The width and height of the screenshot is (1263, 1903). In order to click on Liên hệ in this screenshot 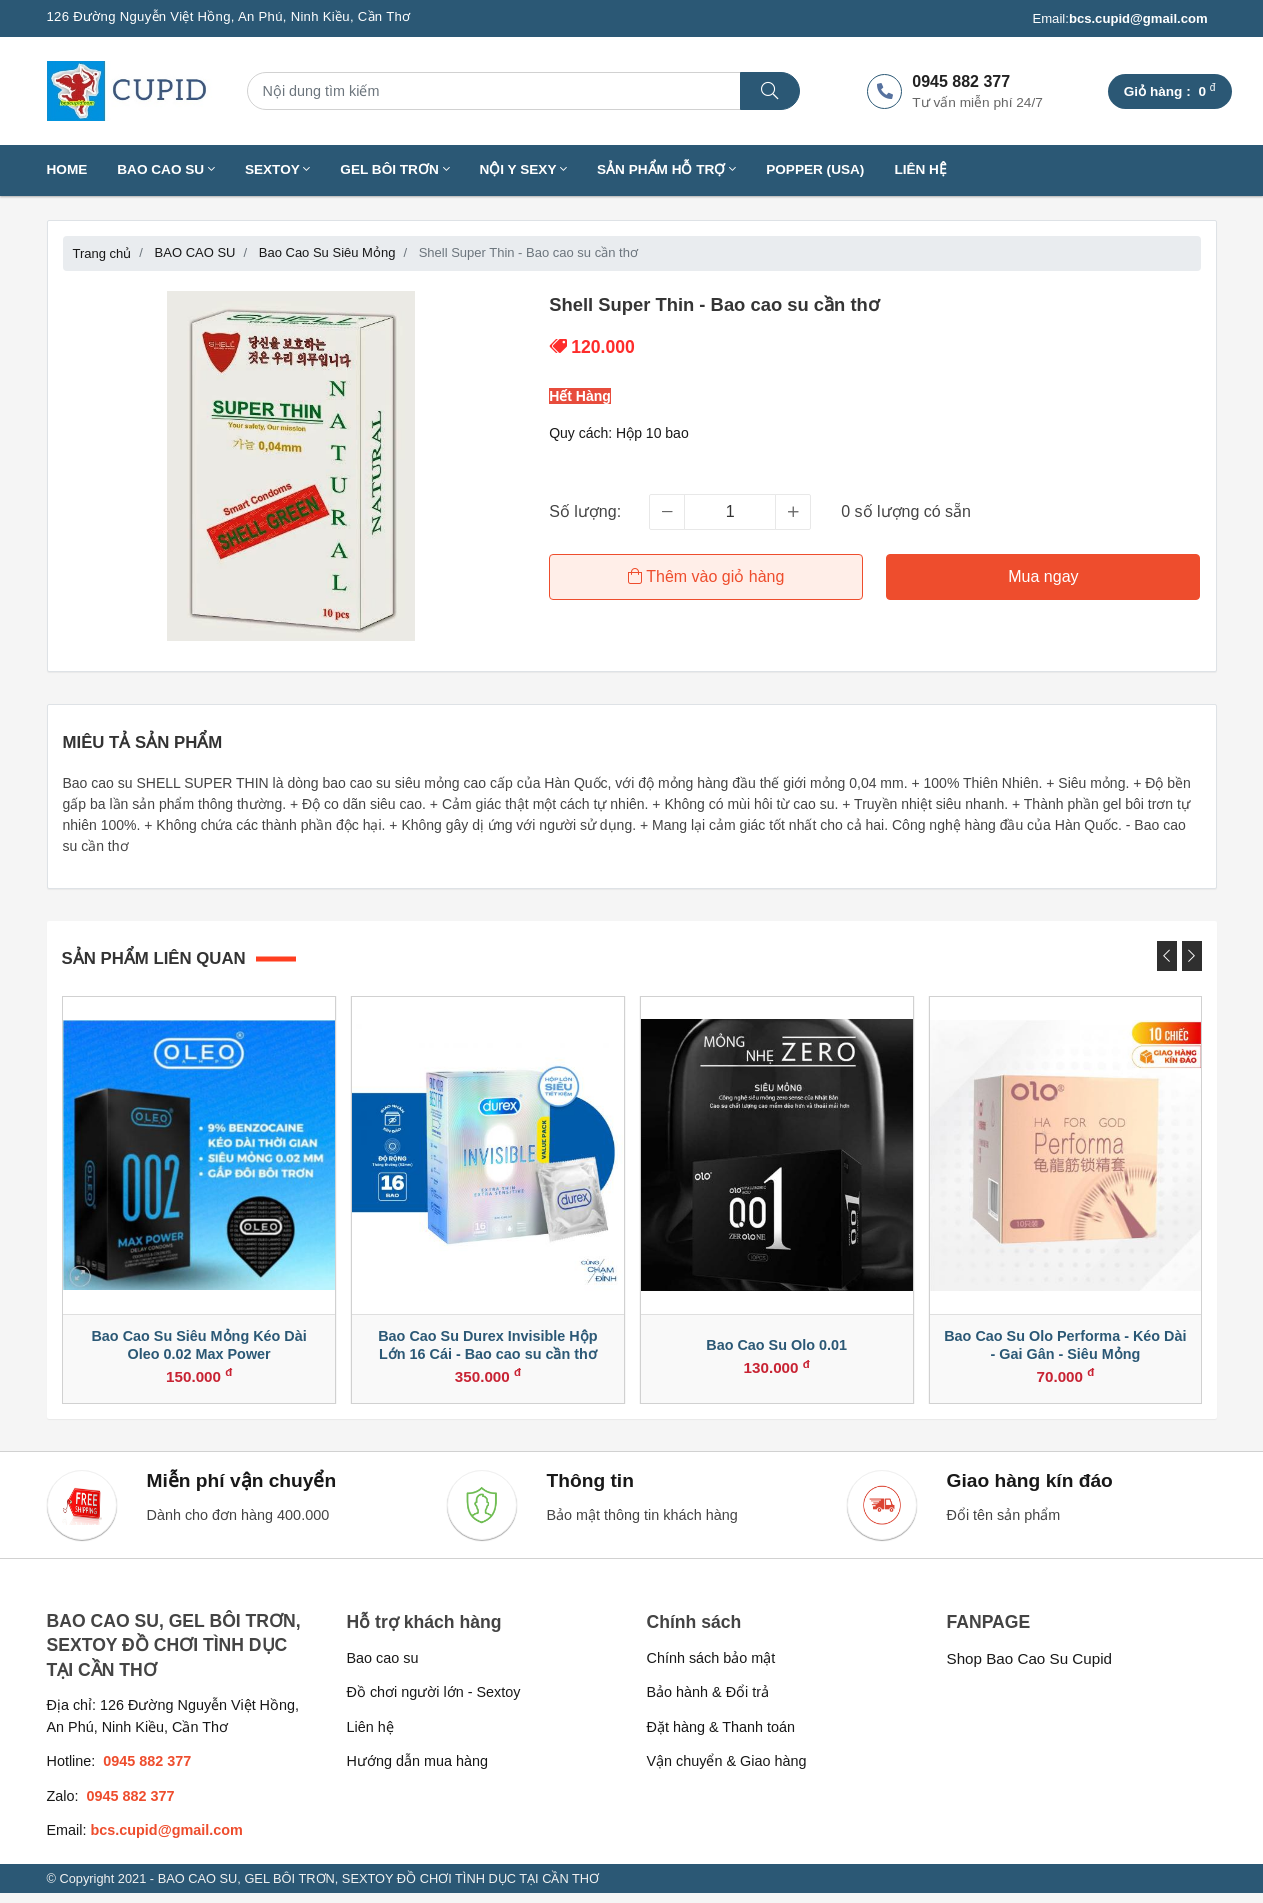, I will do `click(920, 169)`.